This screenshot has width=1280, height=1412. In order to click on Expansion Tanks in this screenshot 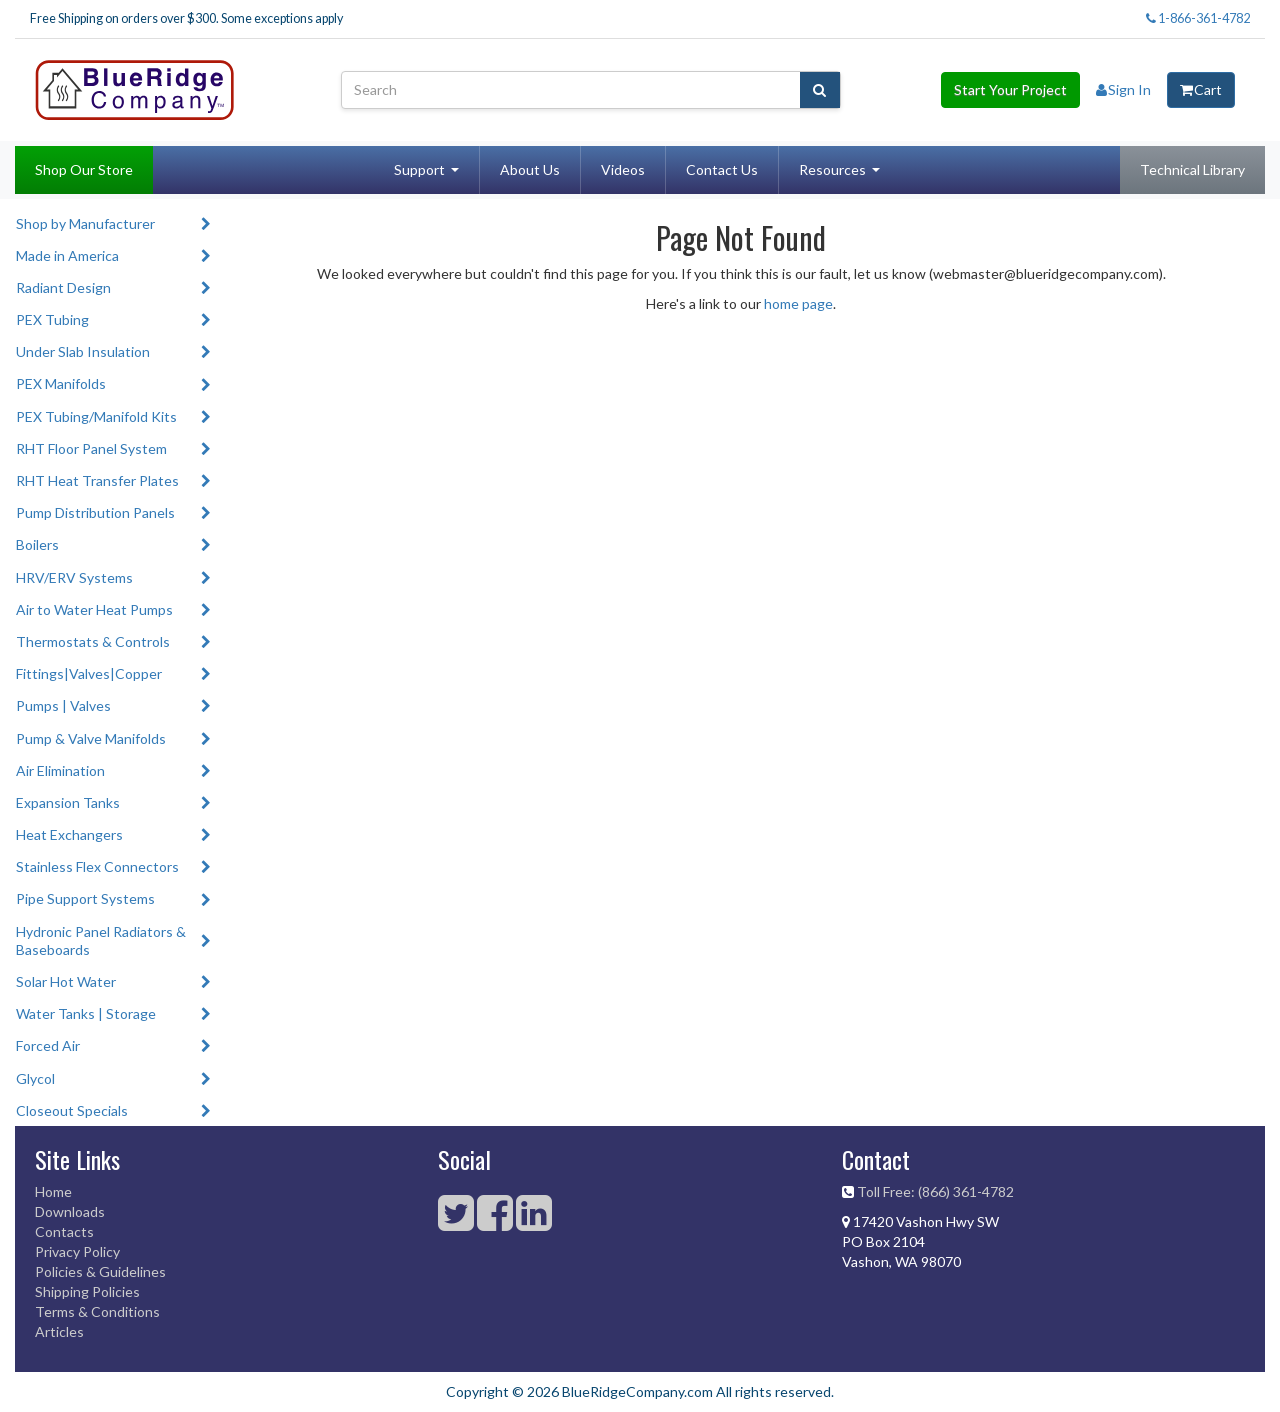, I will do `click(68, 802)`.